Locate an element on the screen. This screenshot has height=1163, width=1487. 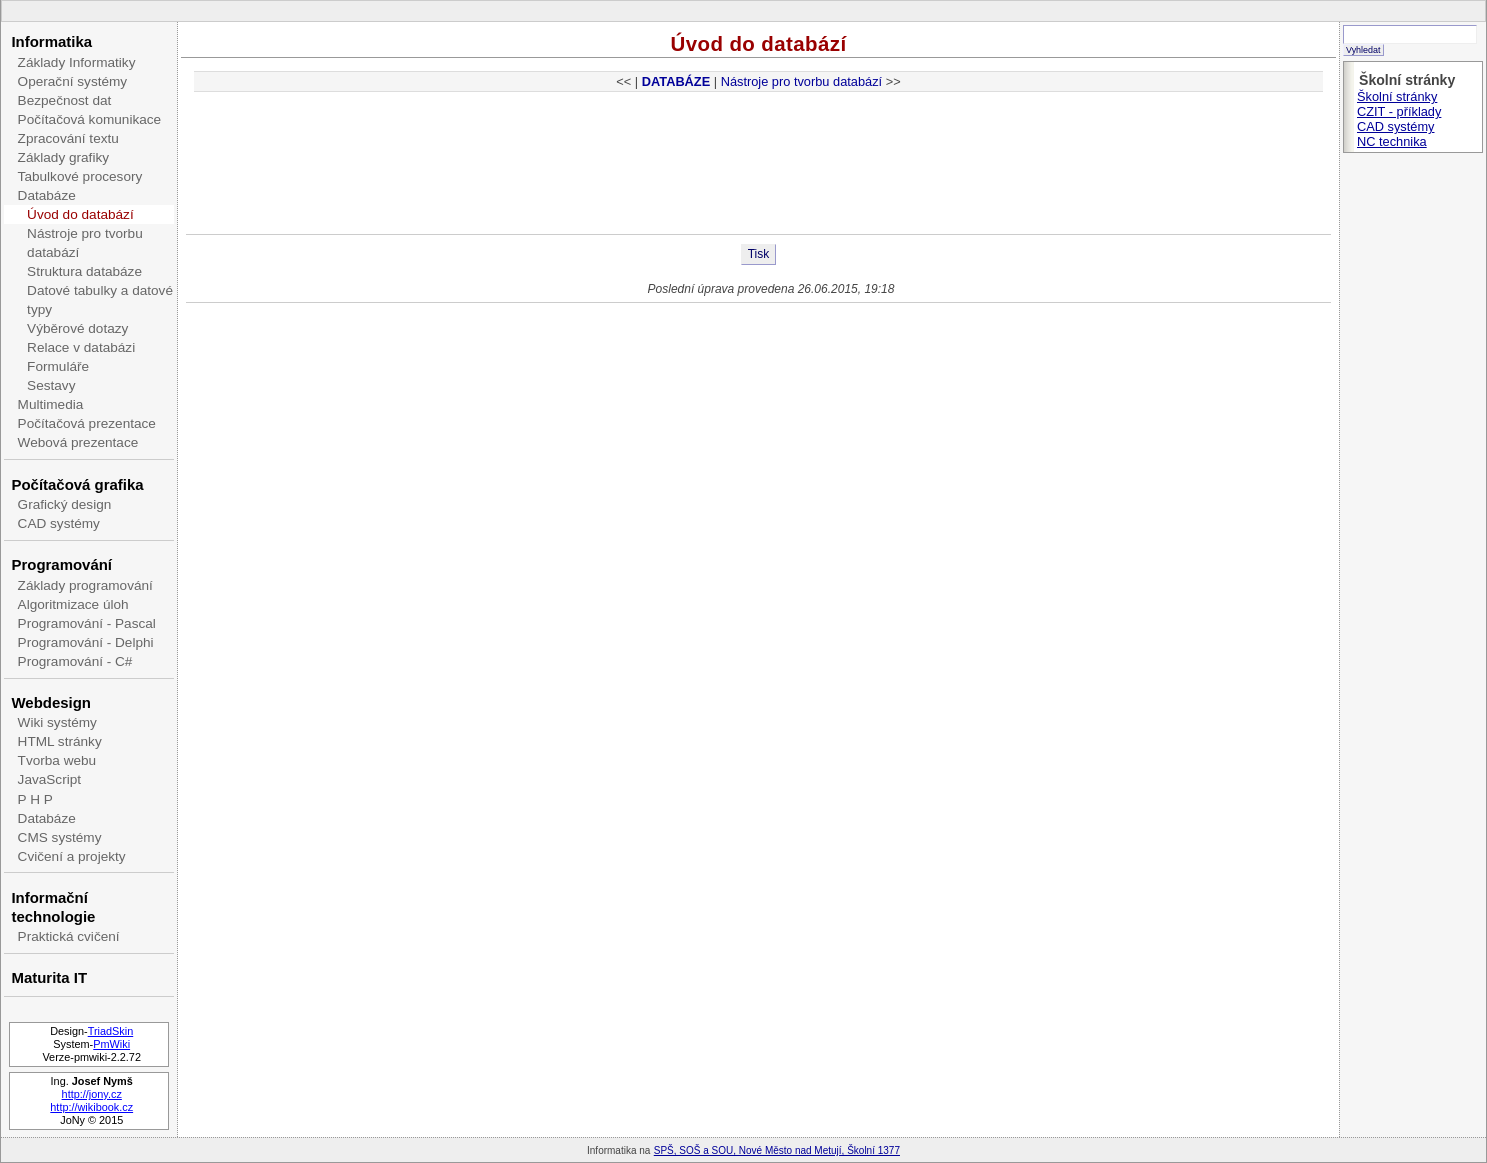
Sestavy is located at coordinates (51, 385).